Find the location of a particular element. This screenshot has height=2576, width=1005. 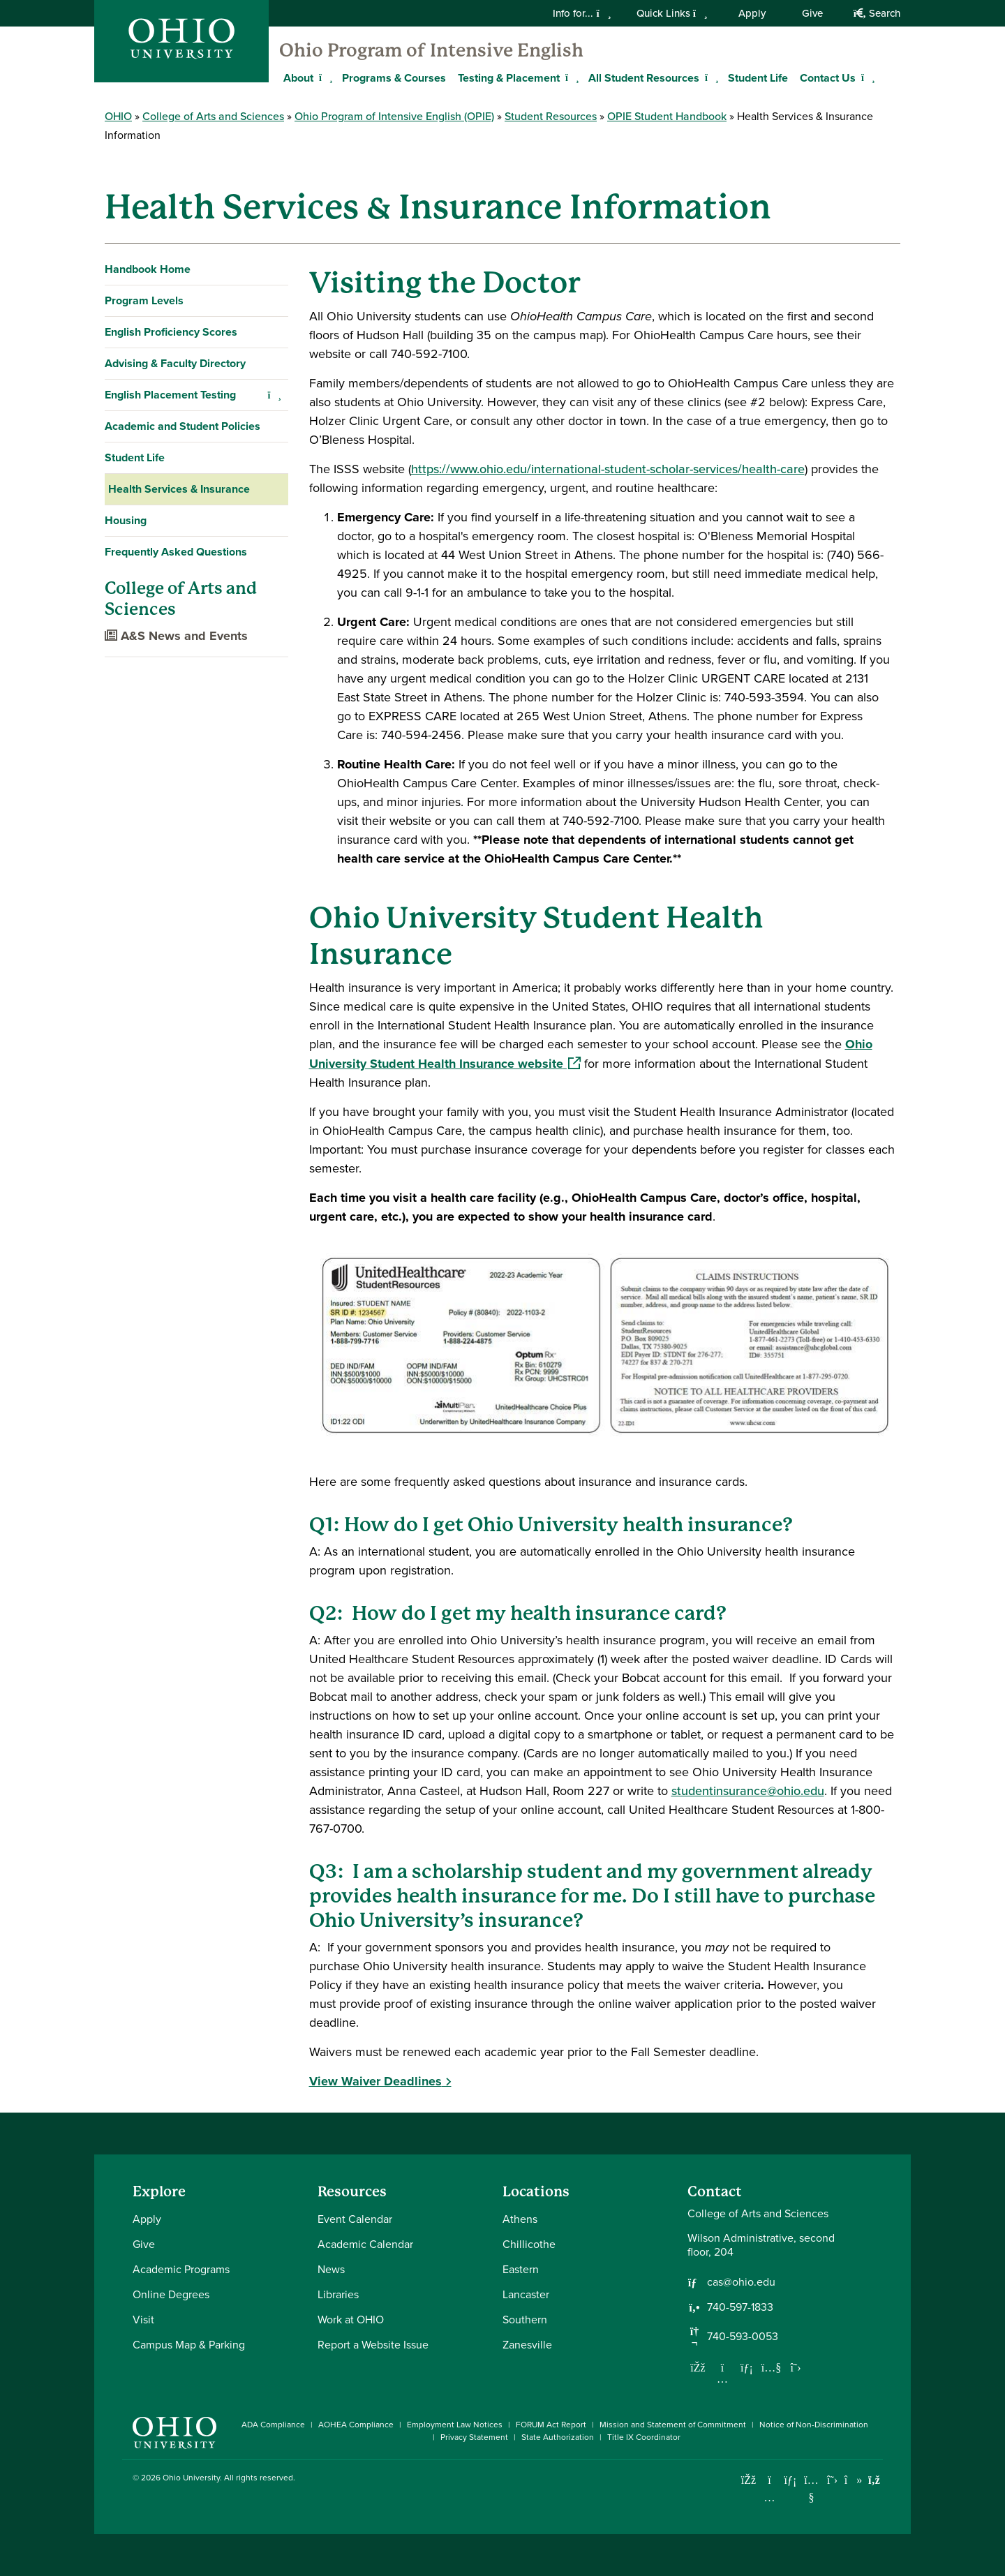

Notice of Non-Discrimination is located at coordinates (813, 2424).